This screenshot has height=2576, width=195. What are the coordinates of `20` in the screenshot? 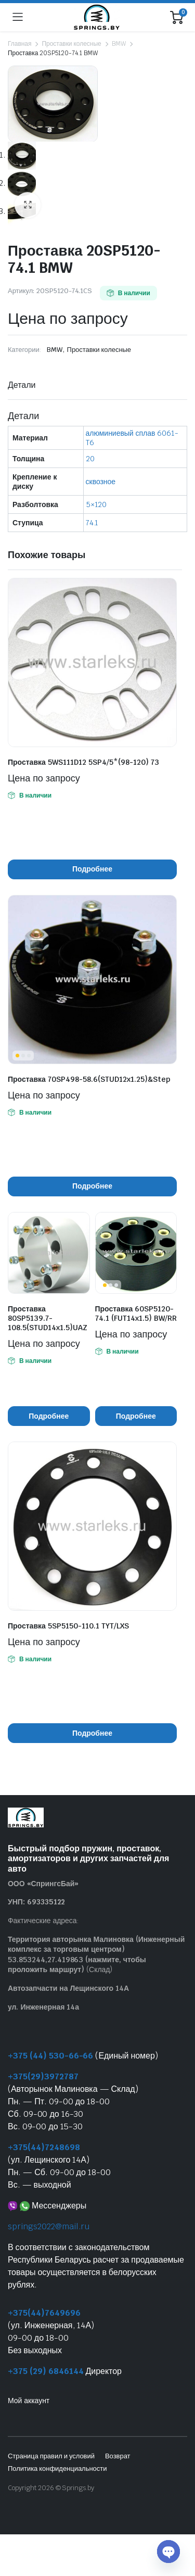 It's located at (90, 459).